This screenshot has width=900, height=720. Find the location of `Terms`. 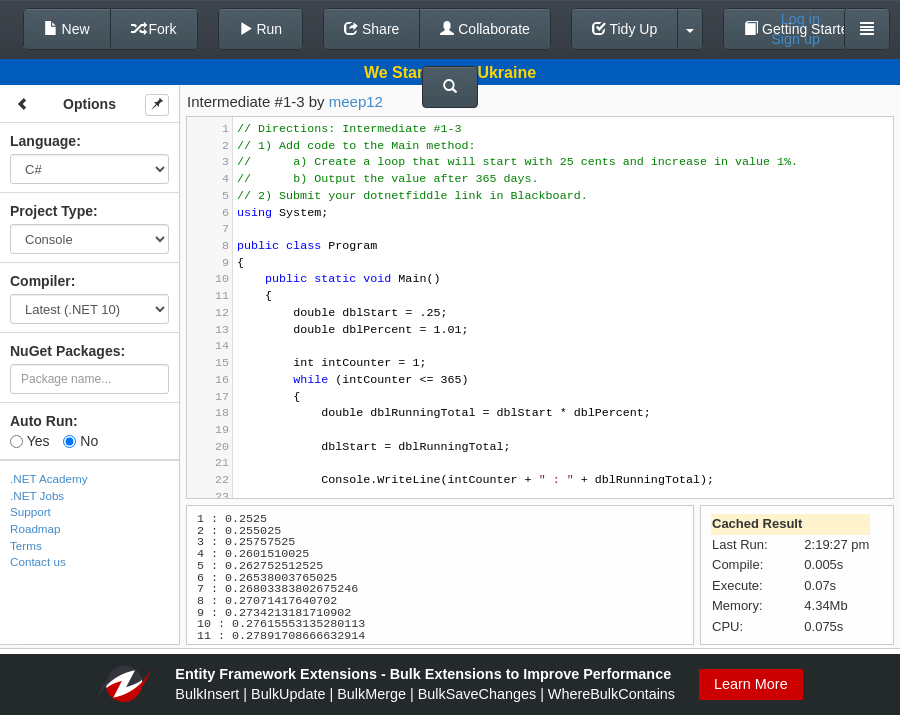

Terms is located at coordinates (26, 545).